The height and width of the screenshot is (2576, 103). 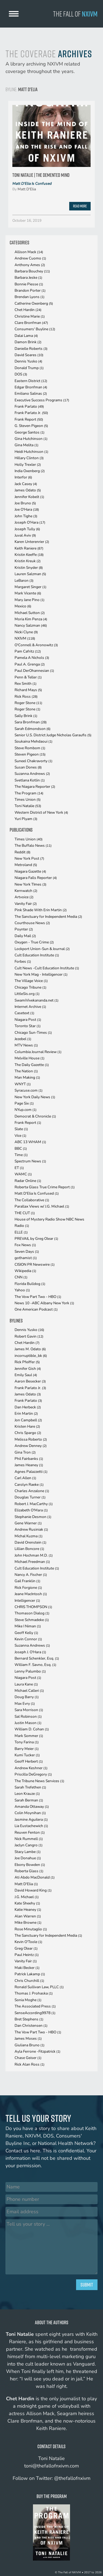 What do you see at coordinates (29, 1871) in the screenshot?
I see `Roberta Glass` at bounding box center [29, 1871].